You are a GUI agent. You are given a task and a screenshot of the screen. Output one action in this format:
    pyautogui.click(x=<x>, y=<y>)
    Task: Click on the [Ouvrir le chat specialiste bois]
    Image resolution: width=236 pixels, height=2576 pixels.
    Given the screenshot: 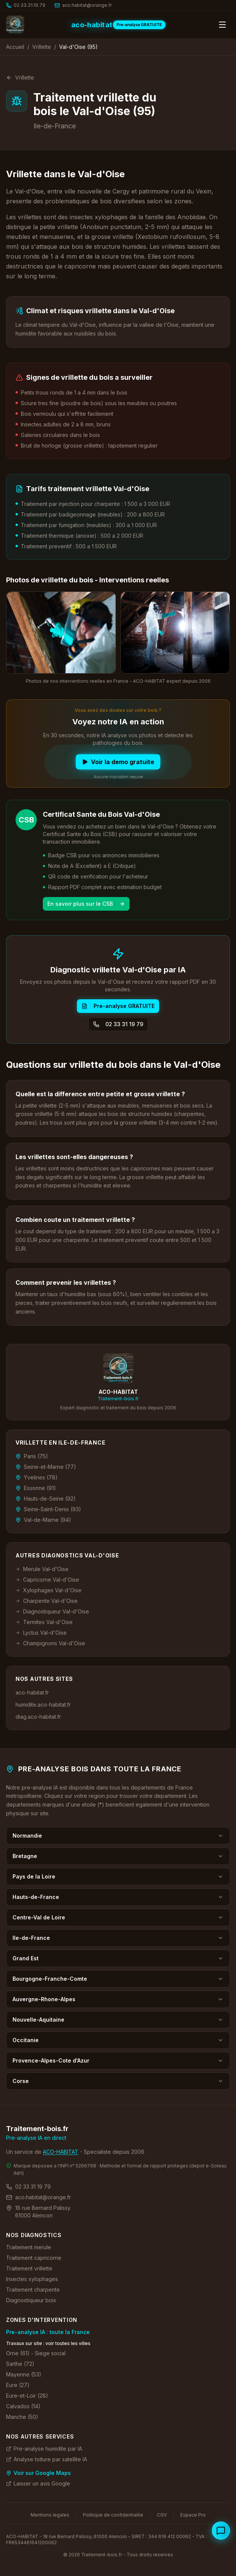 What is the action you would take?
    pyautogui.click(x=221, y=2530)
    